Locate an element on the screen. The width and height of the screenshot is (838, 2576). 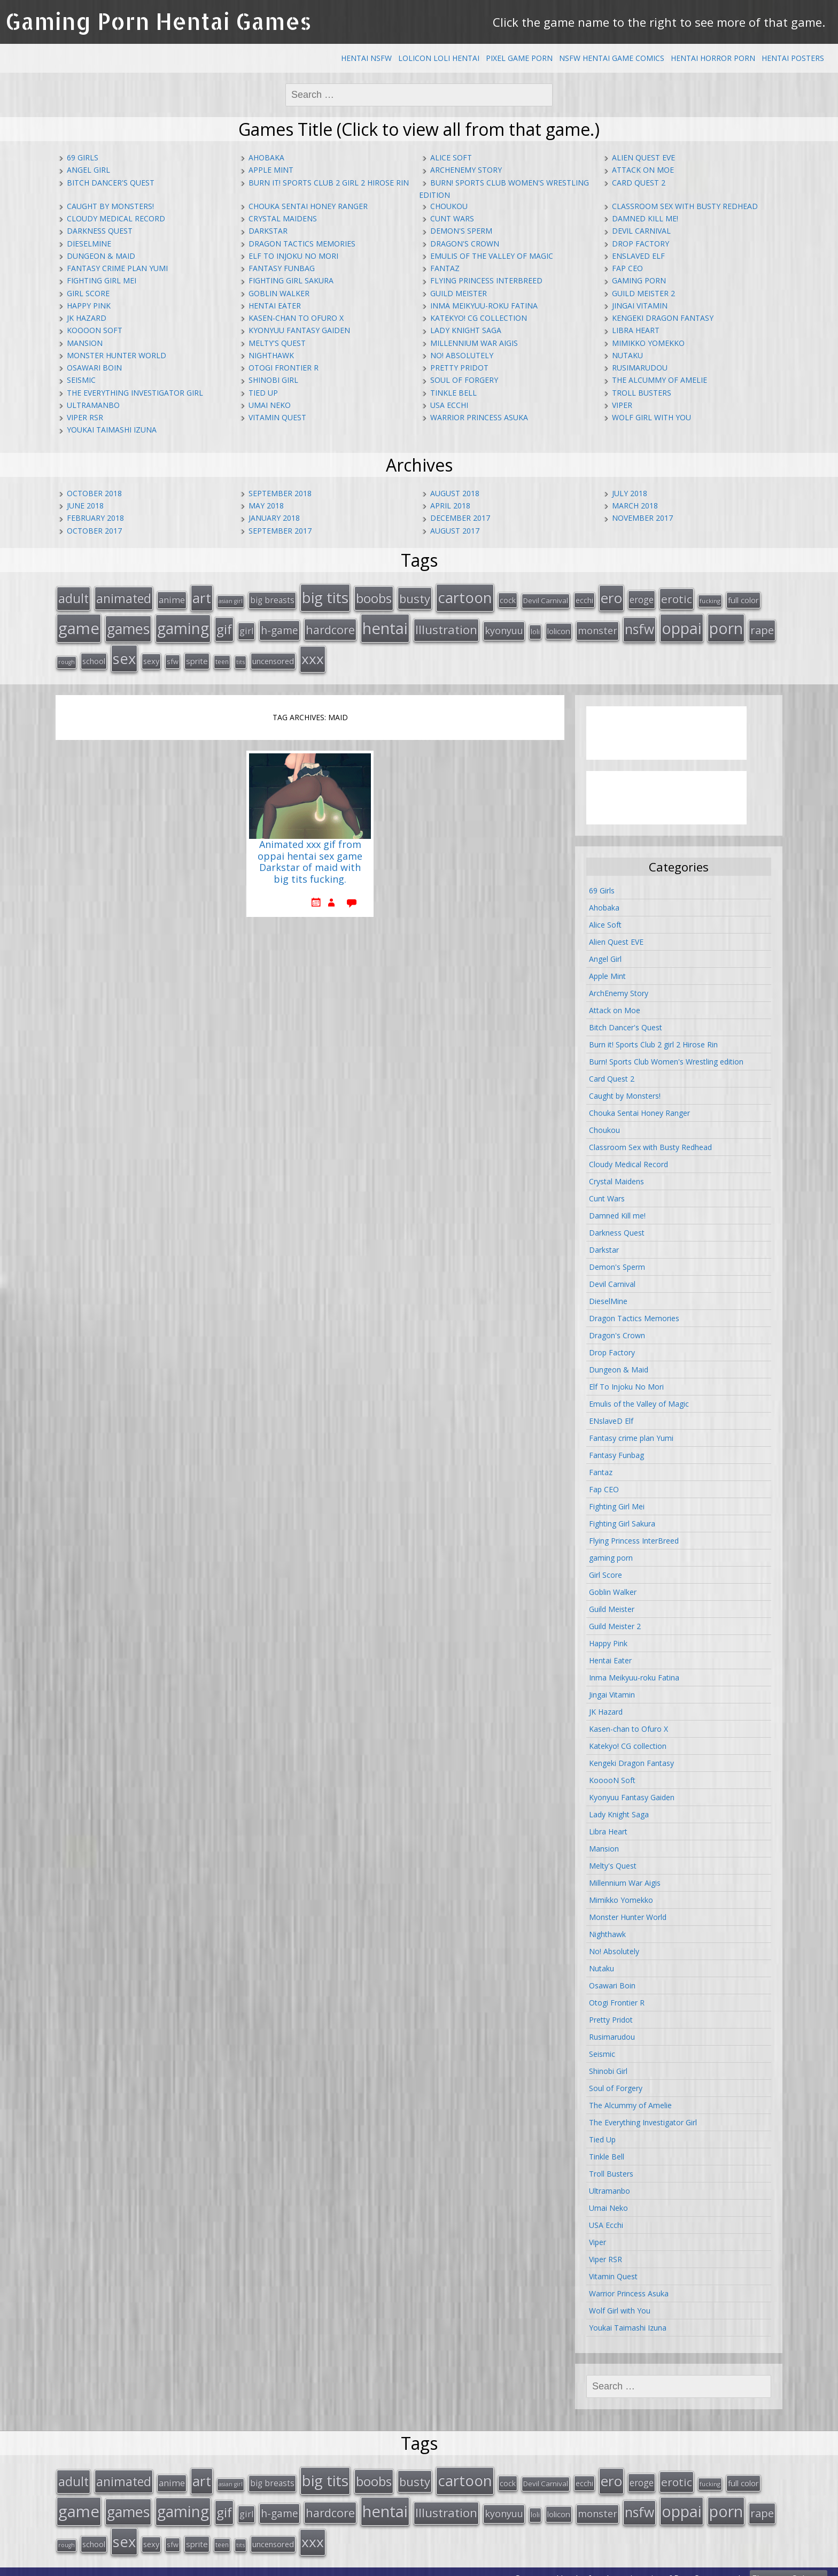
Katekyo! CG collection is located at coordinates (478, 318).